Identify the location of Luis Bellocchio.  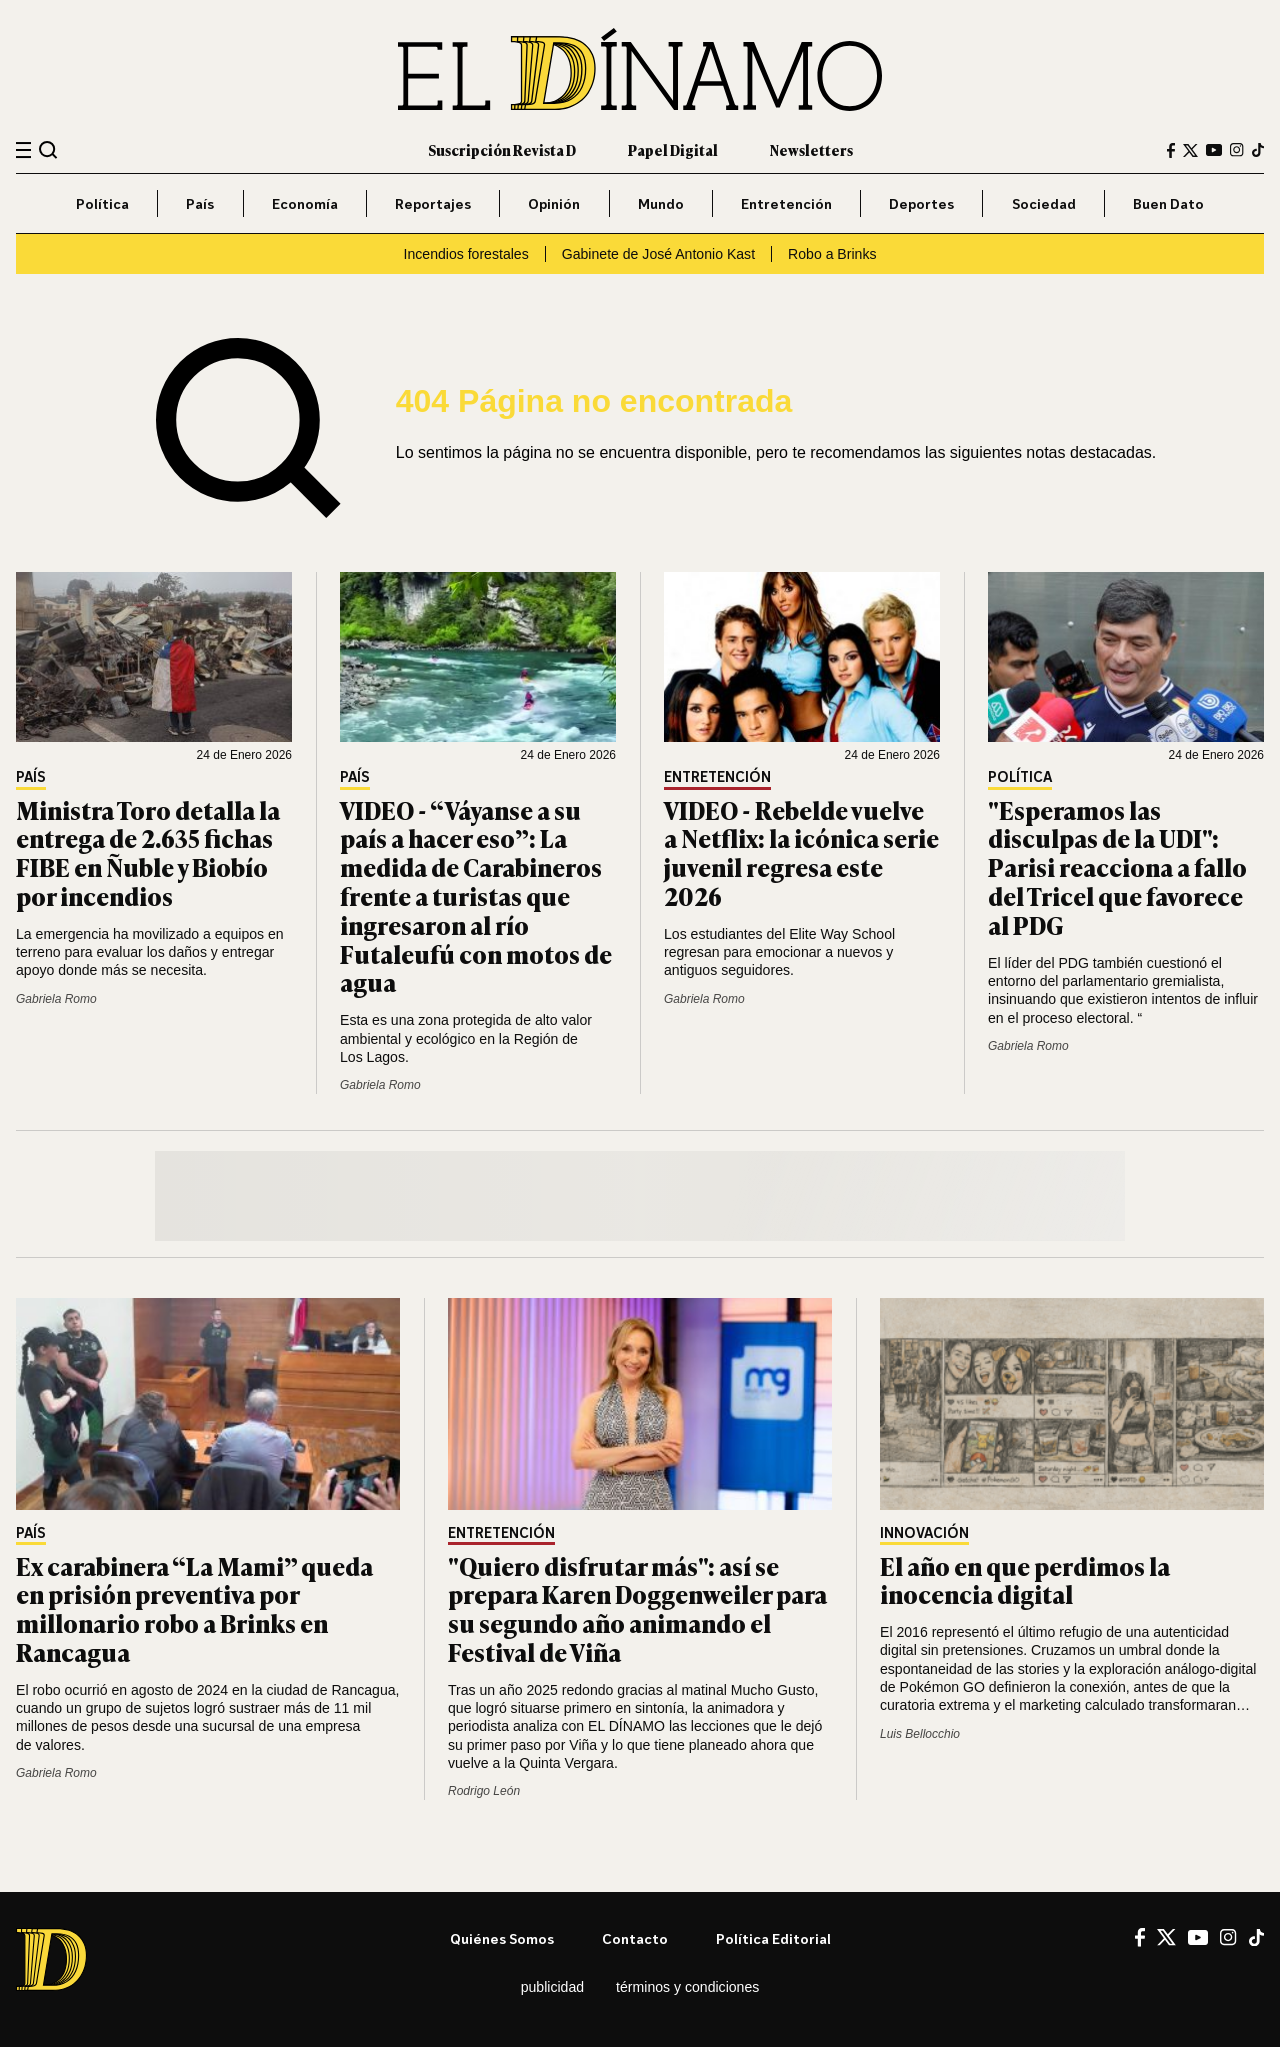
(920, 1734).